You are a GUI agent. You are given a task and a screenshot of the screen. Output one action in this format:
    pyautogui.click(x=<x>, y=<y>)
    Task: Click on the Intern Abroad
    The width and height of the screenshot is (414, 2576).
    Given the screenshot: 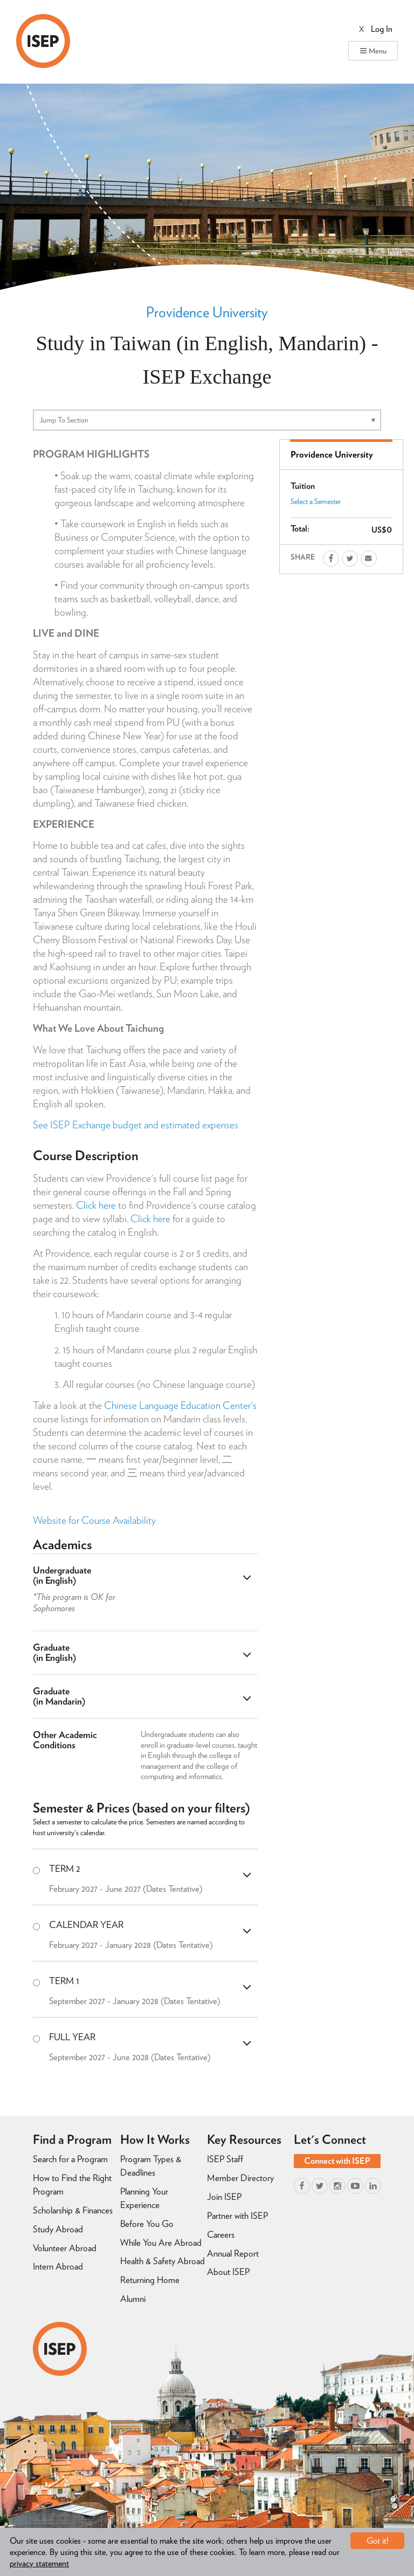 What is the action you would take?
    pyautogui.click(x=58, y=2266)
    